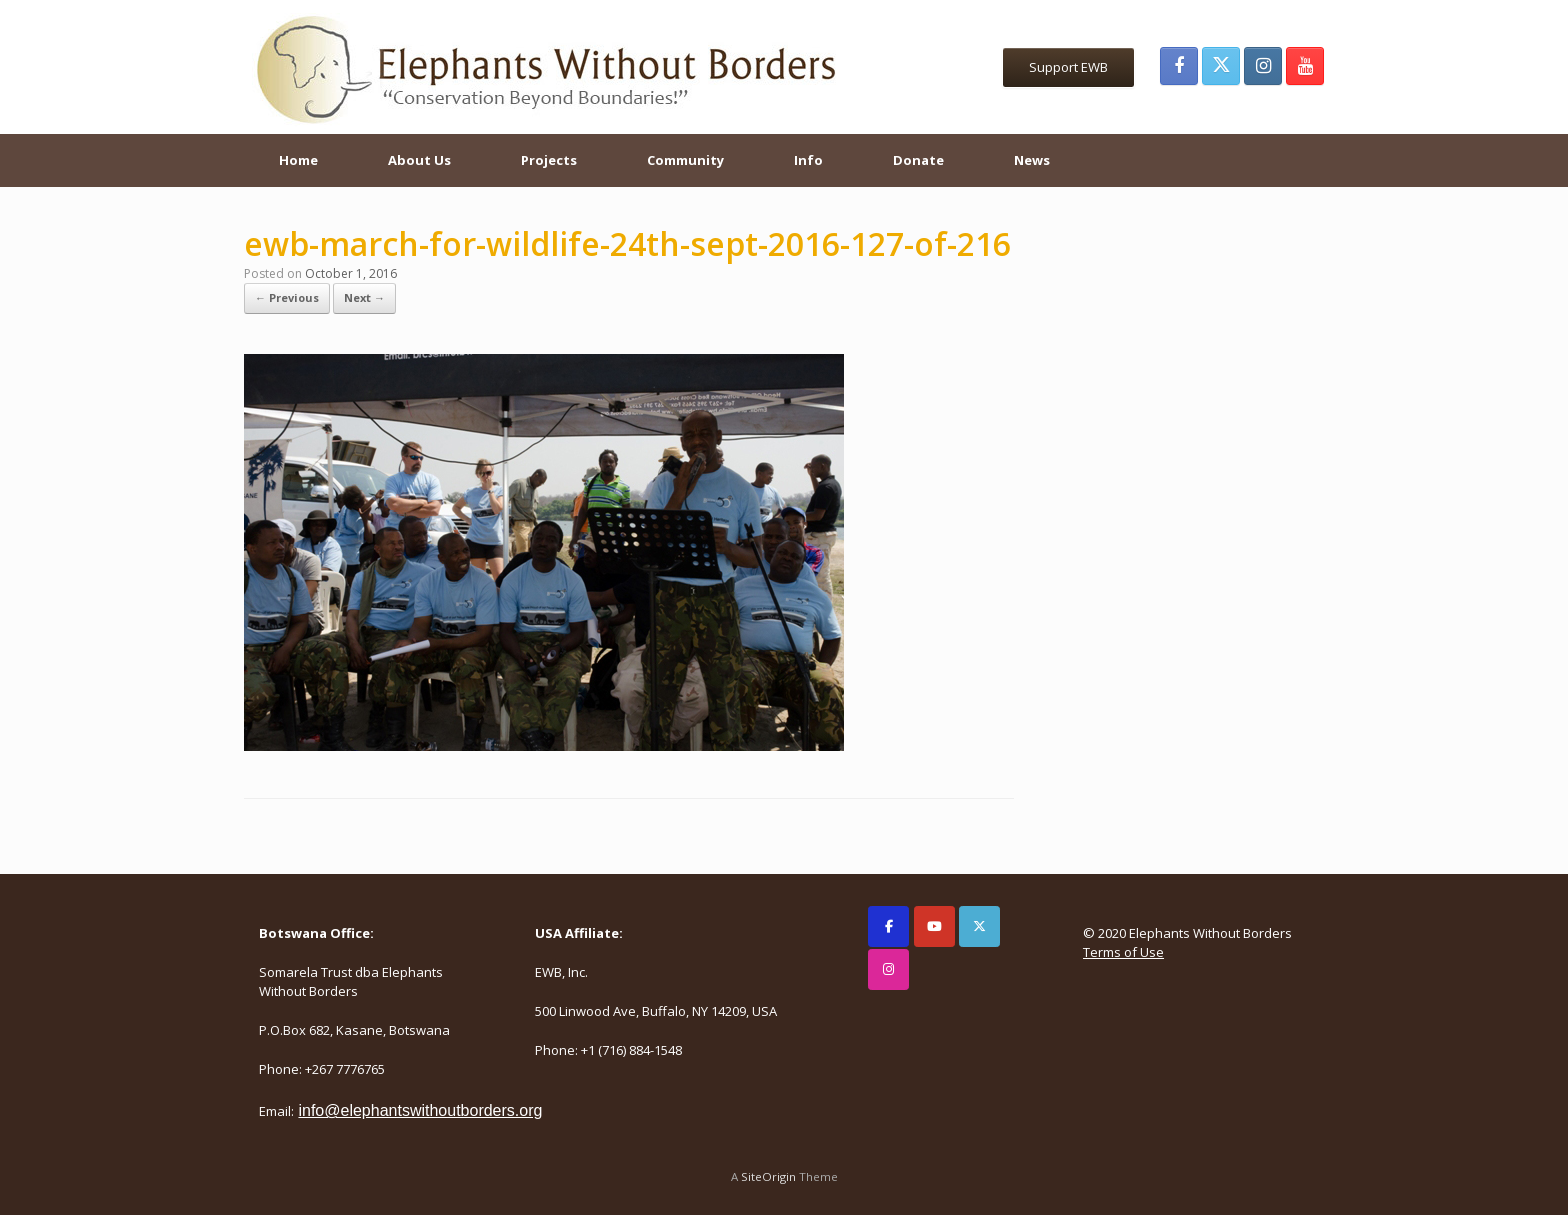 The width and height of the screenshot is (1568, 1215). I want to click on News, so click(1032, 160).